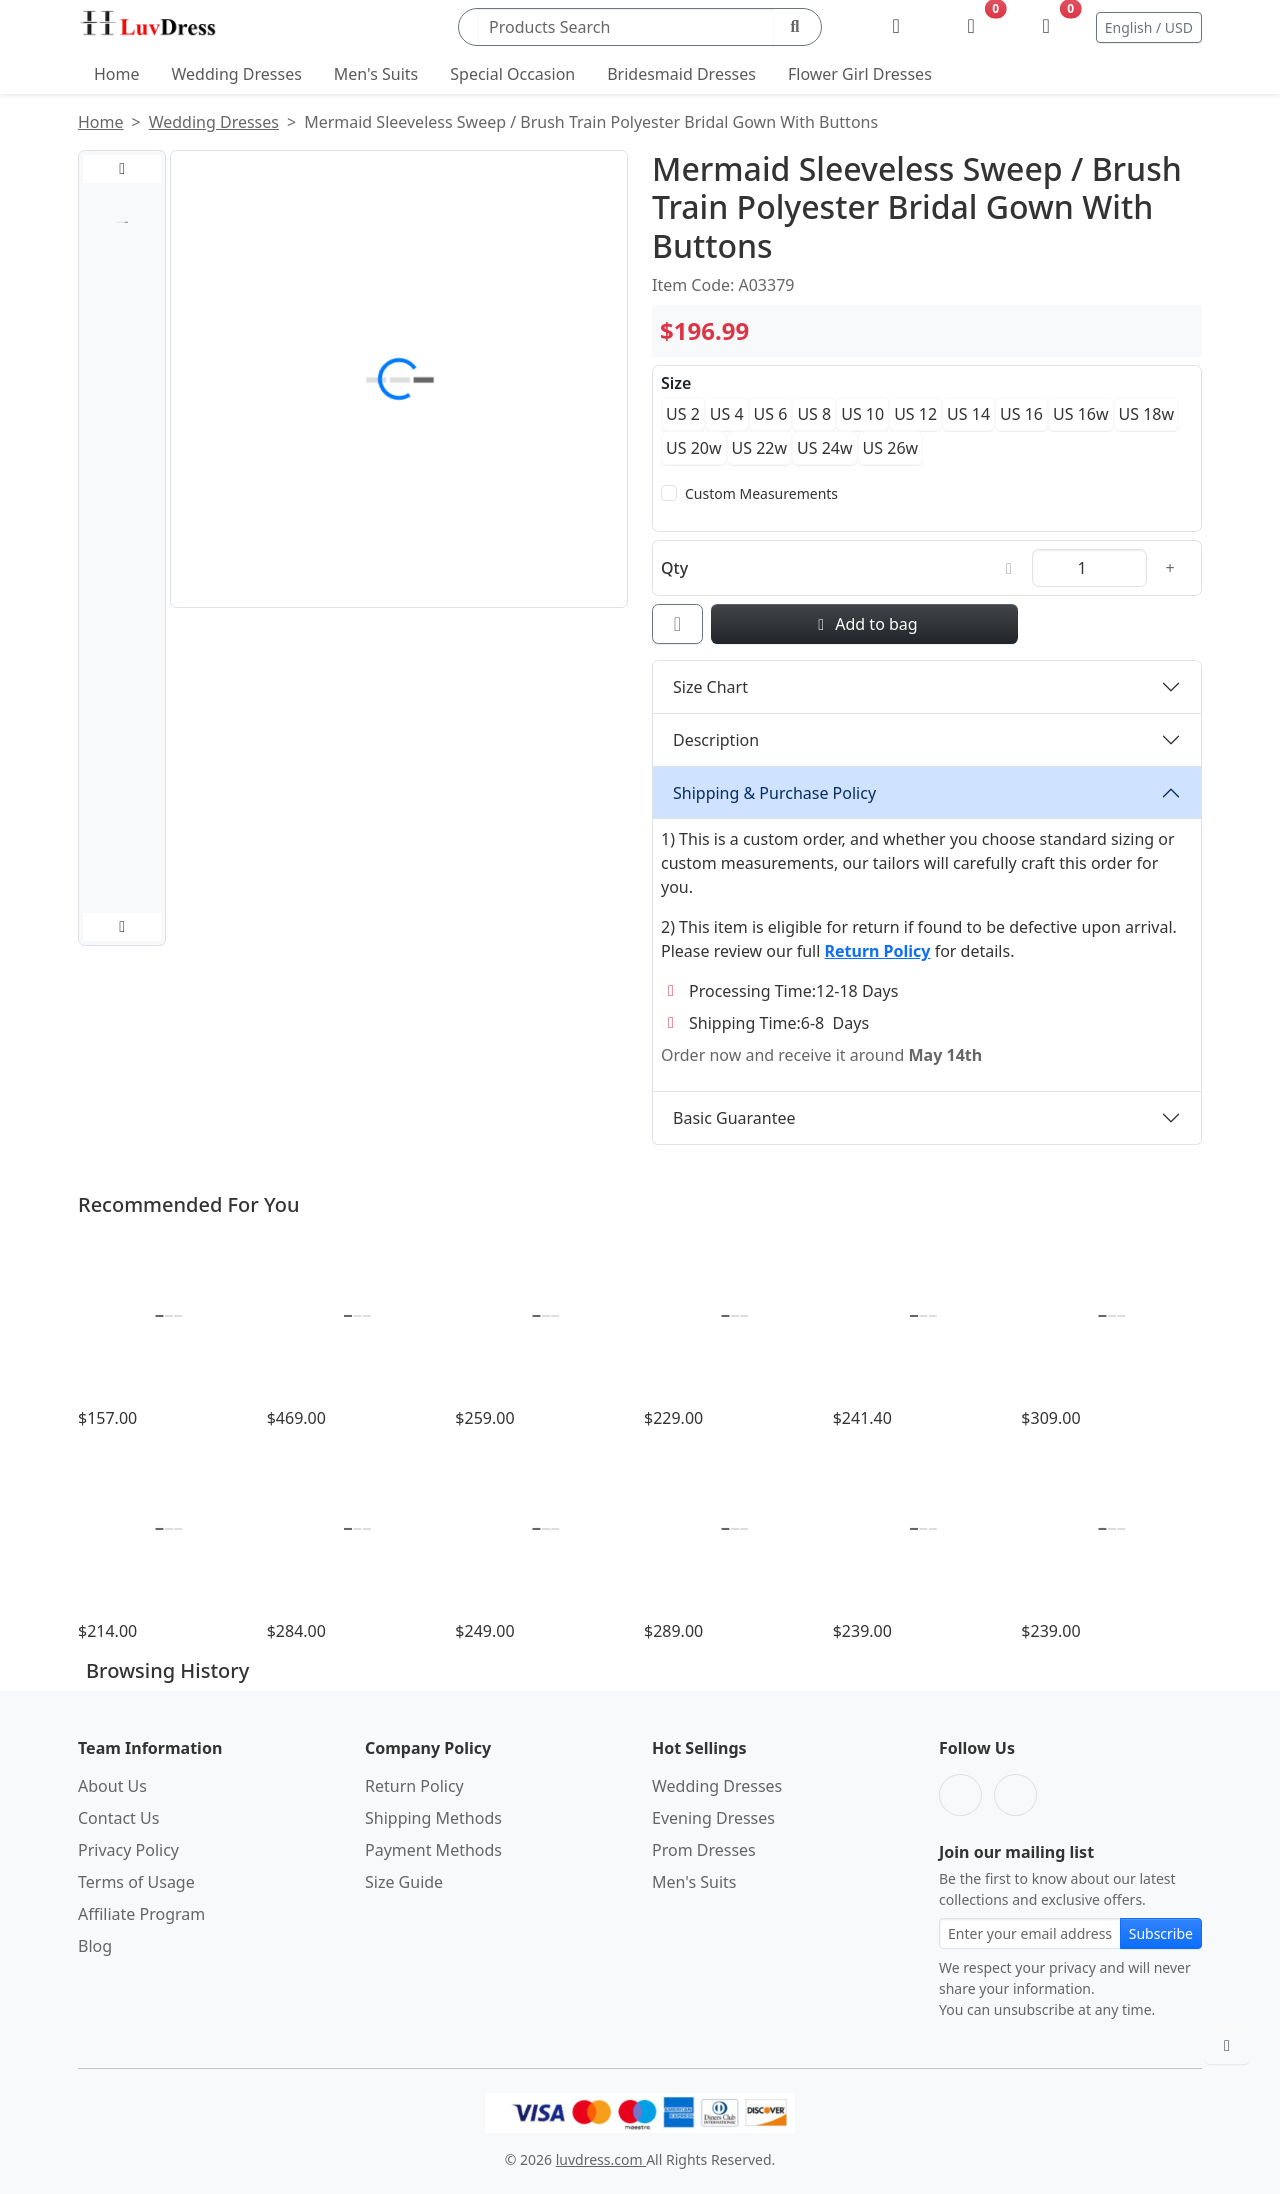 The image size is (1280, 2194). What do you see at coordinates (136, 1882) in the screenshot?
I see `Terms of Usage` at bounding box center [136, 1882].